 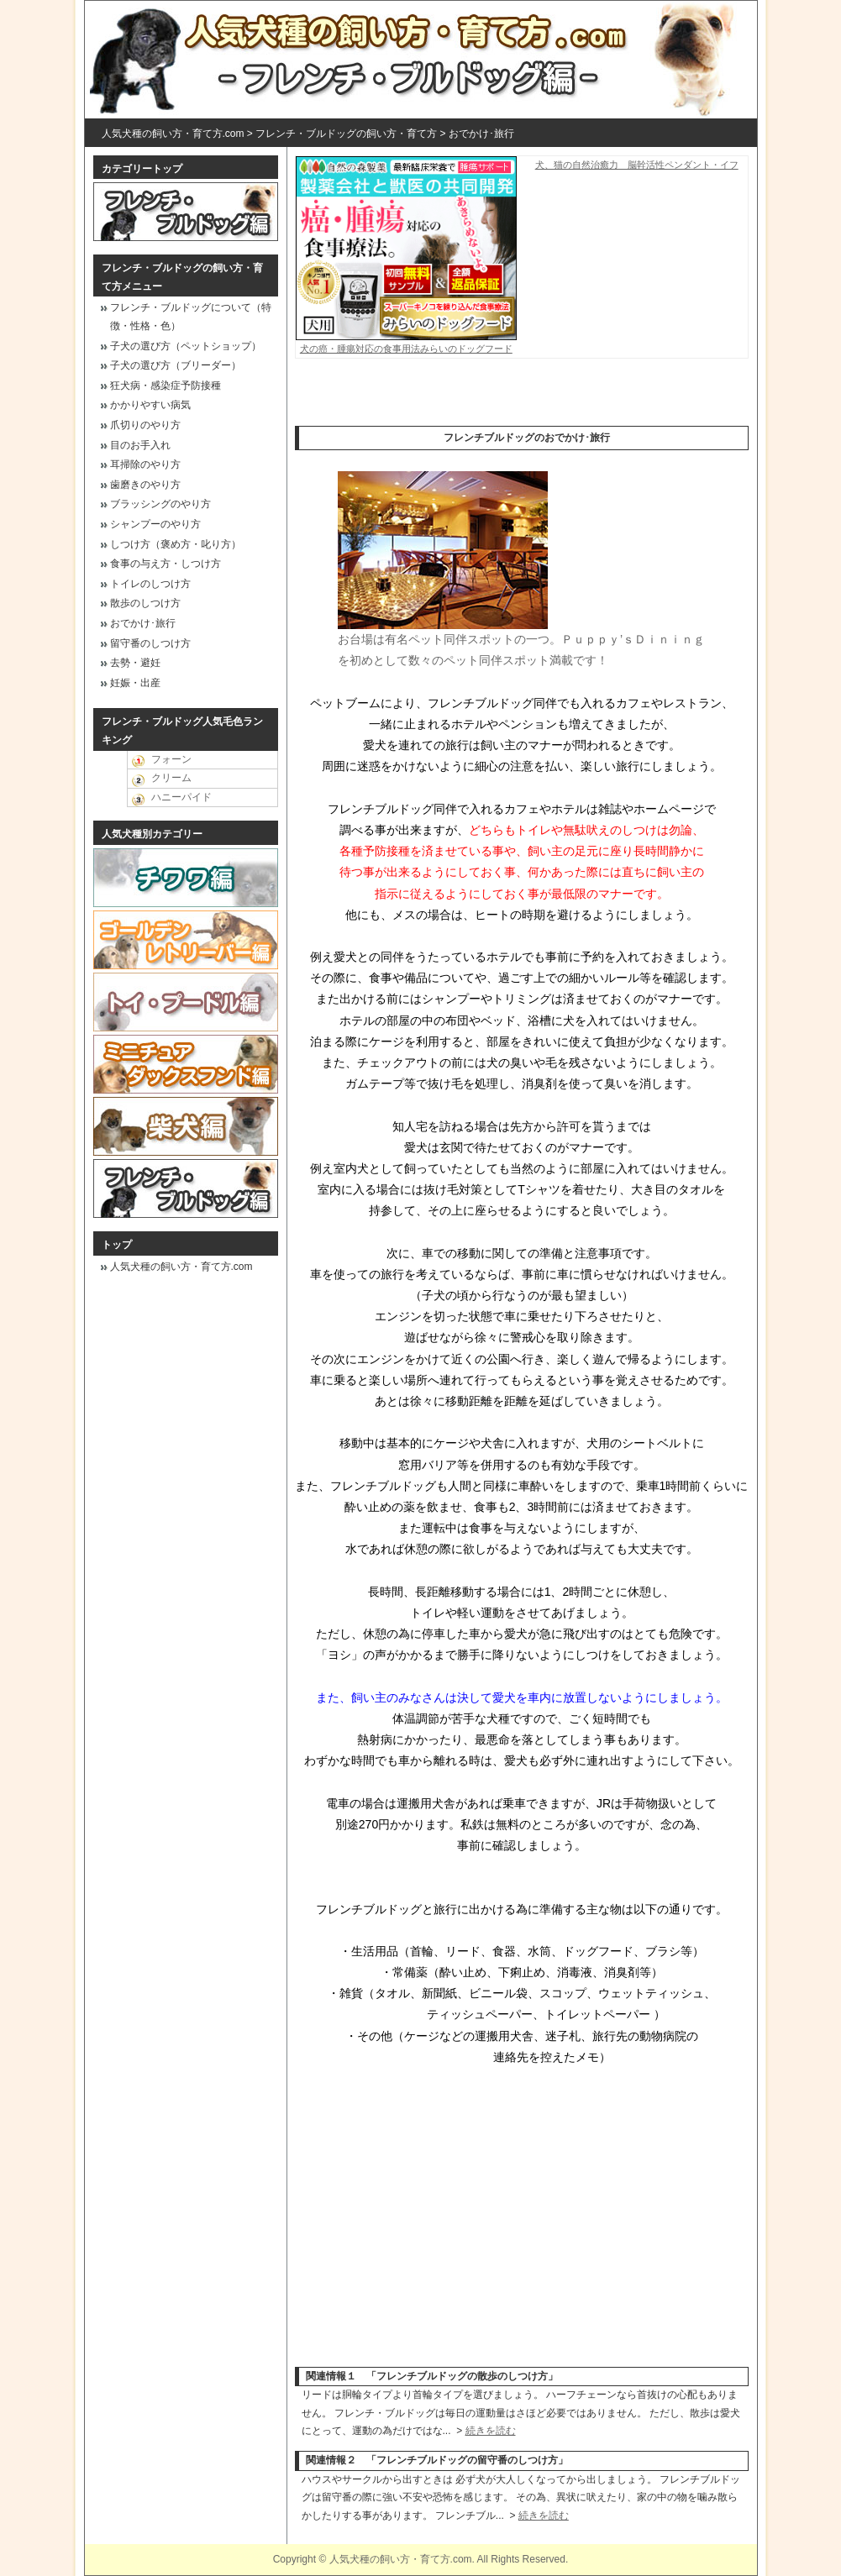 What do you see at coordinates (150, 405) in the screenshot?
I see `かかりやすい病気` at bounding box center [150, 405].